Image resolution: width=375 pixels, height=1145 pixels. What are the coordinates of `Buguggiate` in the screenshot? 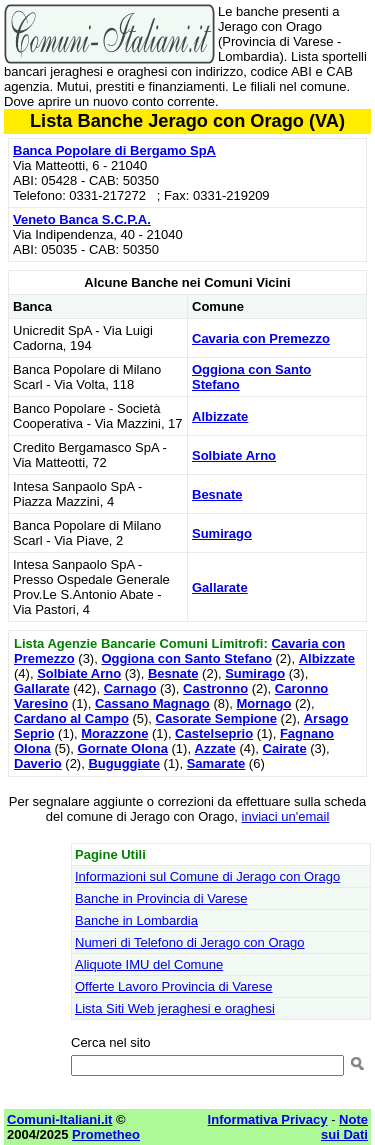 It's located at (124, 763).